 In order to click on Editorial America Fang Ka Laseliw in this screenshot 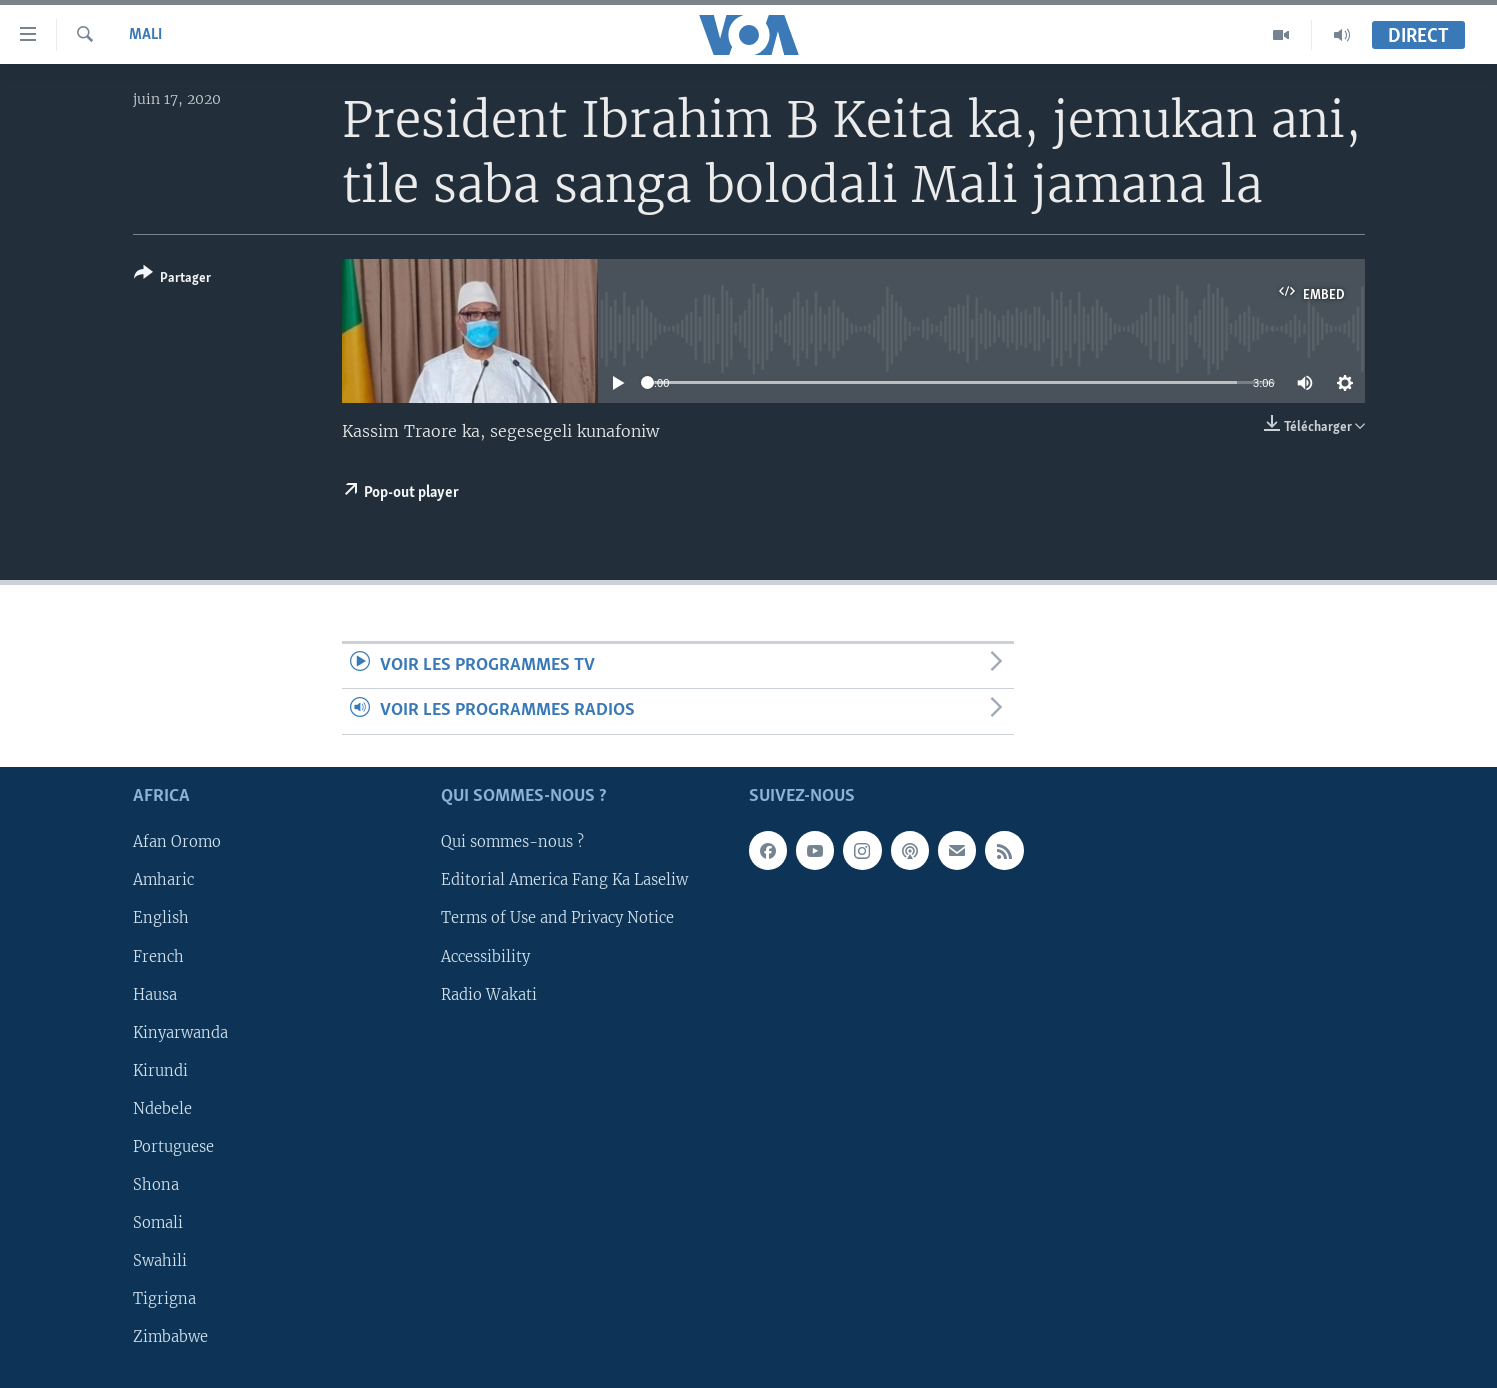, I will do `click(564, 880)`.